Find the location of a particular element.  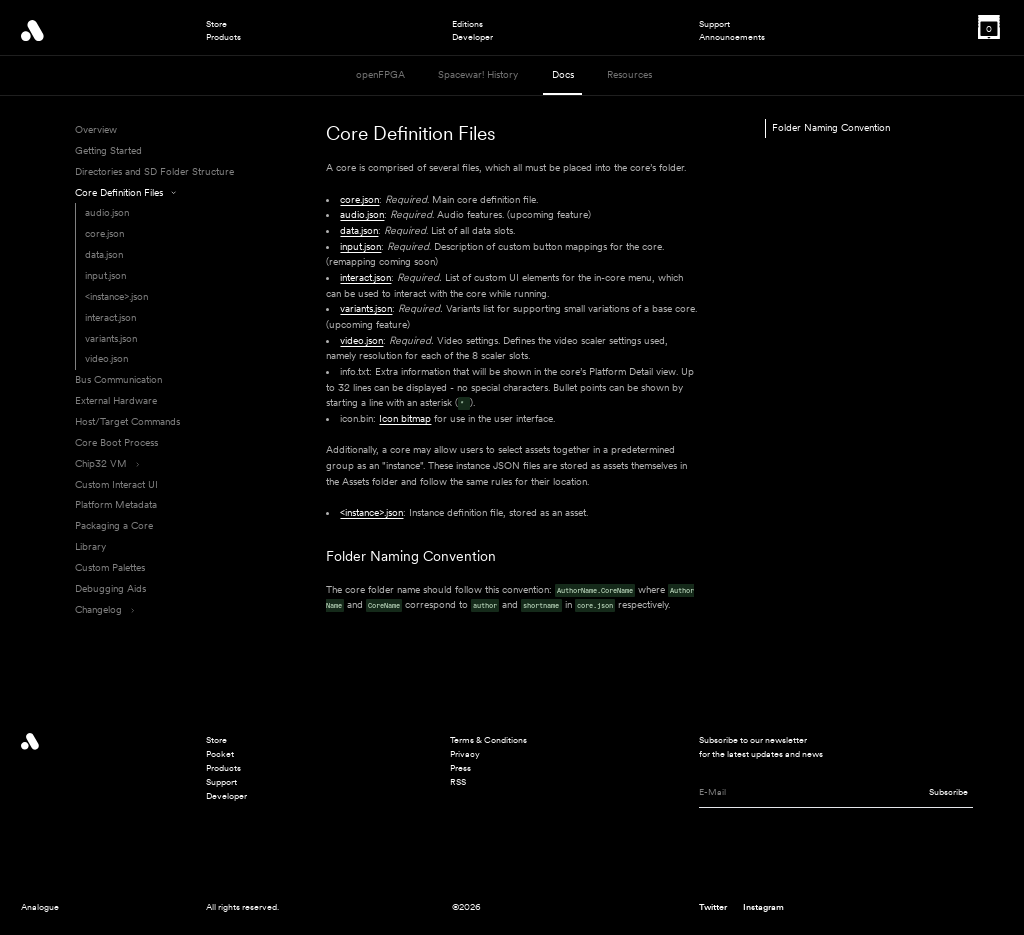

audio.json is located at coordinates (107, 212).